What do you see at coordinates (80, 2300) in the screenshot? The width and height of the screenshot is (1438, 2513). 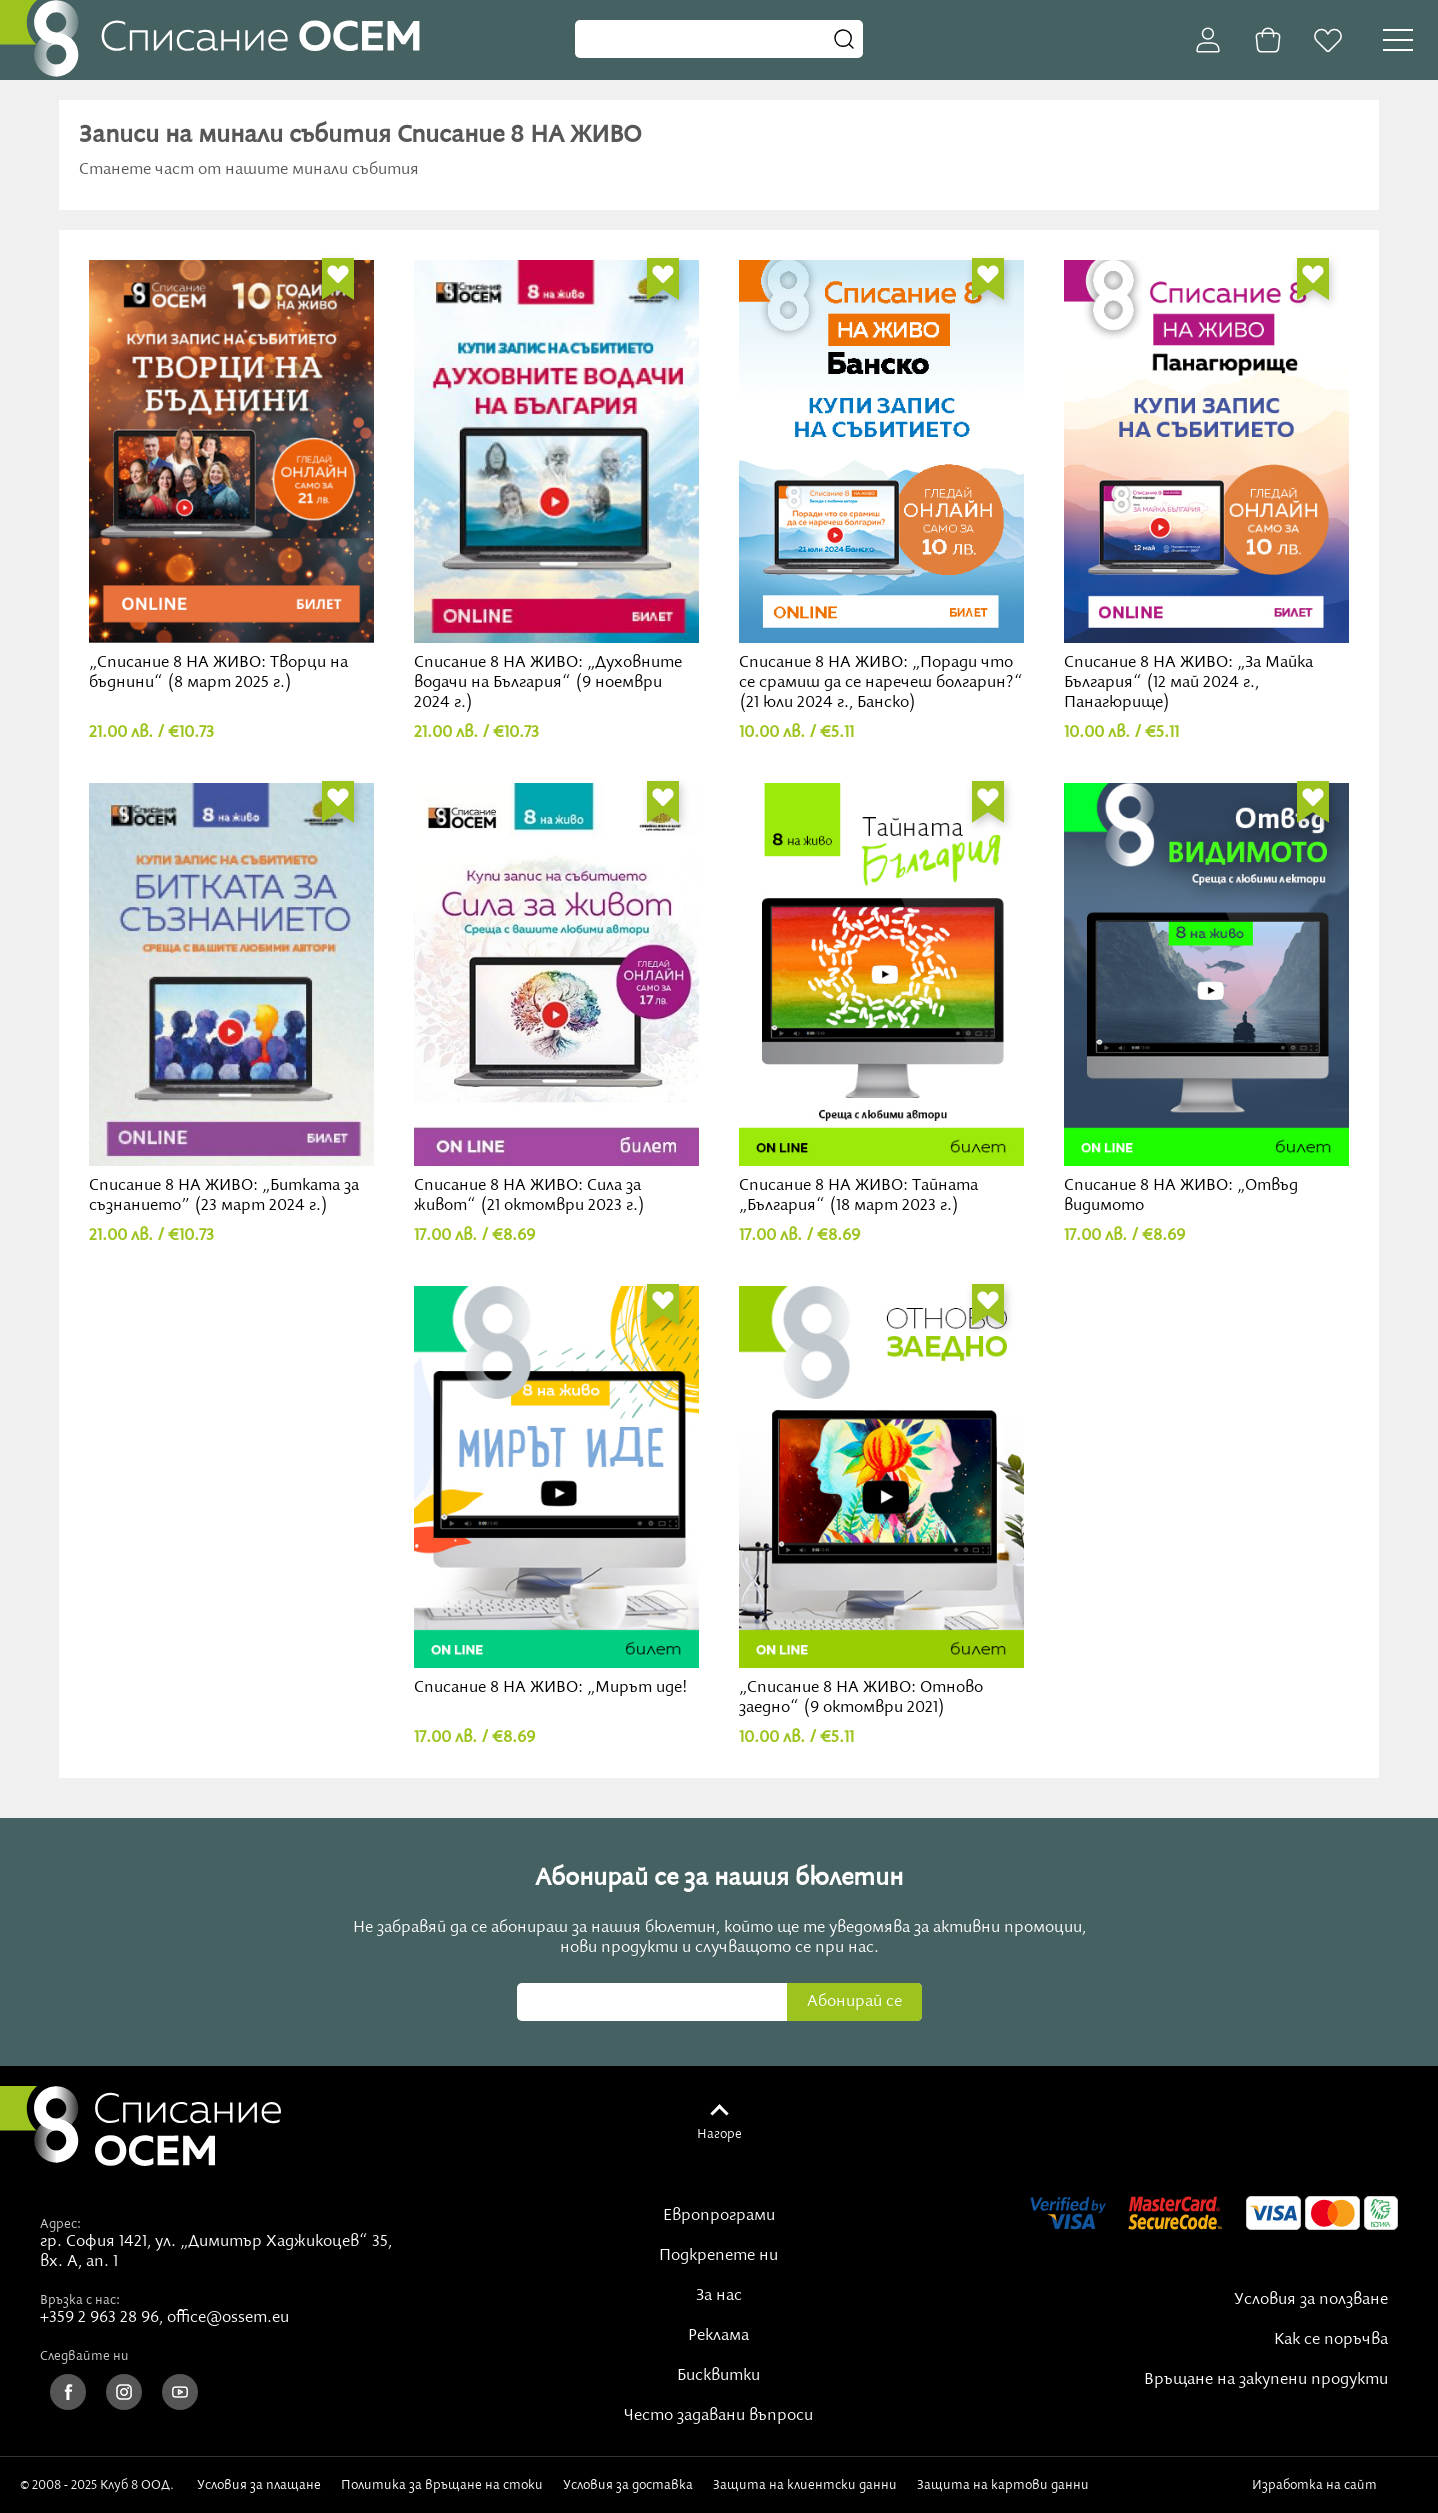 I see `Връзка с нас:` at bounding box center [80, 2300].